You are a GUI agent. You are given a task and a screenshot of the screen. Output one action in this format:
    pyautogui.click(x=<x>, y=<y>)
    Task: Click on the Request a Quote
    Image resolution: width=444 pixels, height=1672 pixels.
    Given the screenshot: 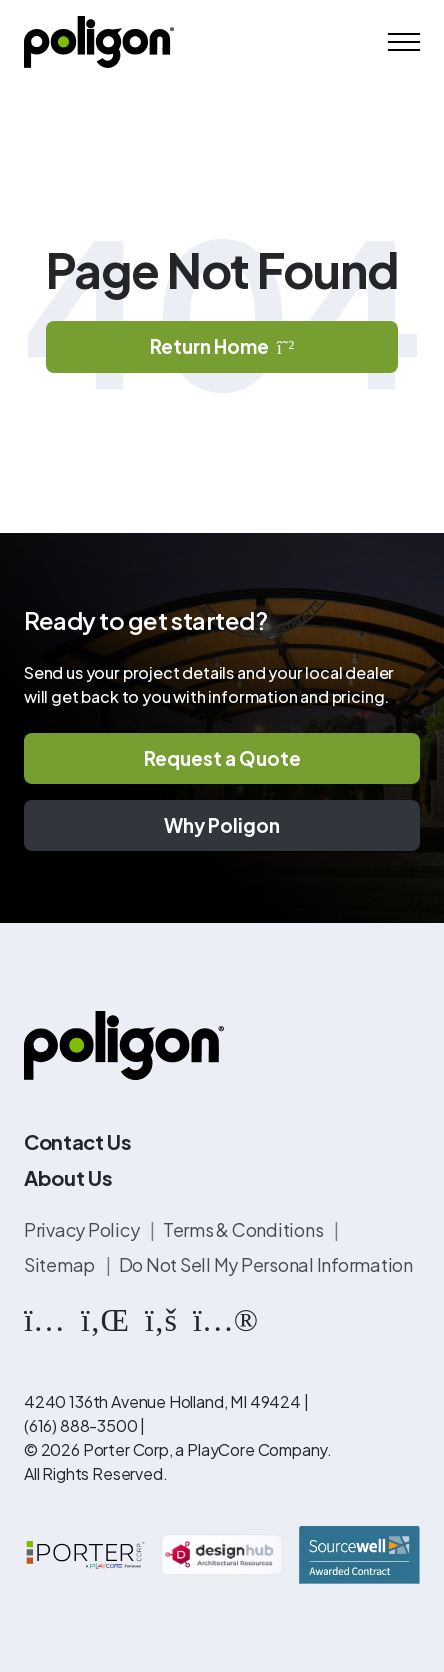 What is the action you would take?
    pyautogui.click(x=222, y=758)
    